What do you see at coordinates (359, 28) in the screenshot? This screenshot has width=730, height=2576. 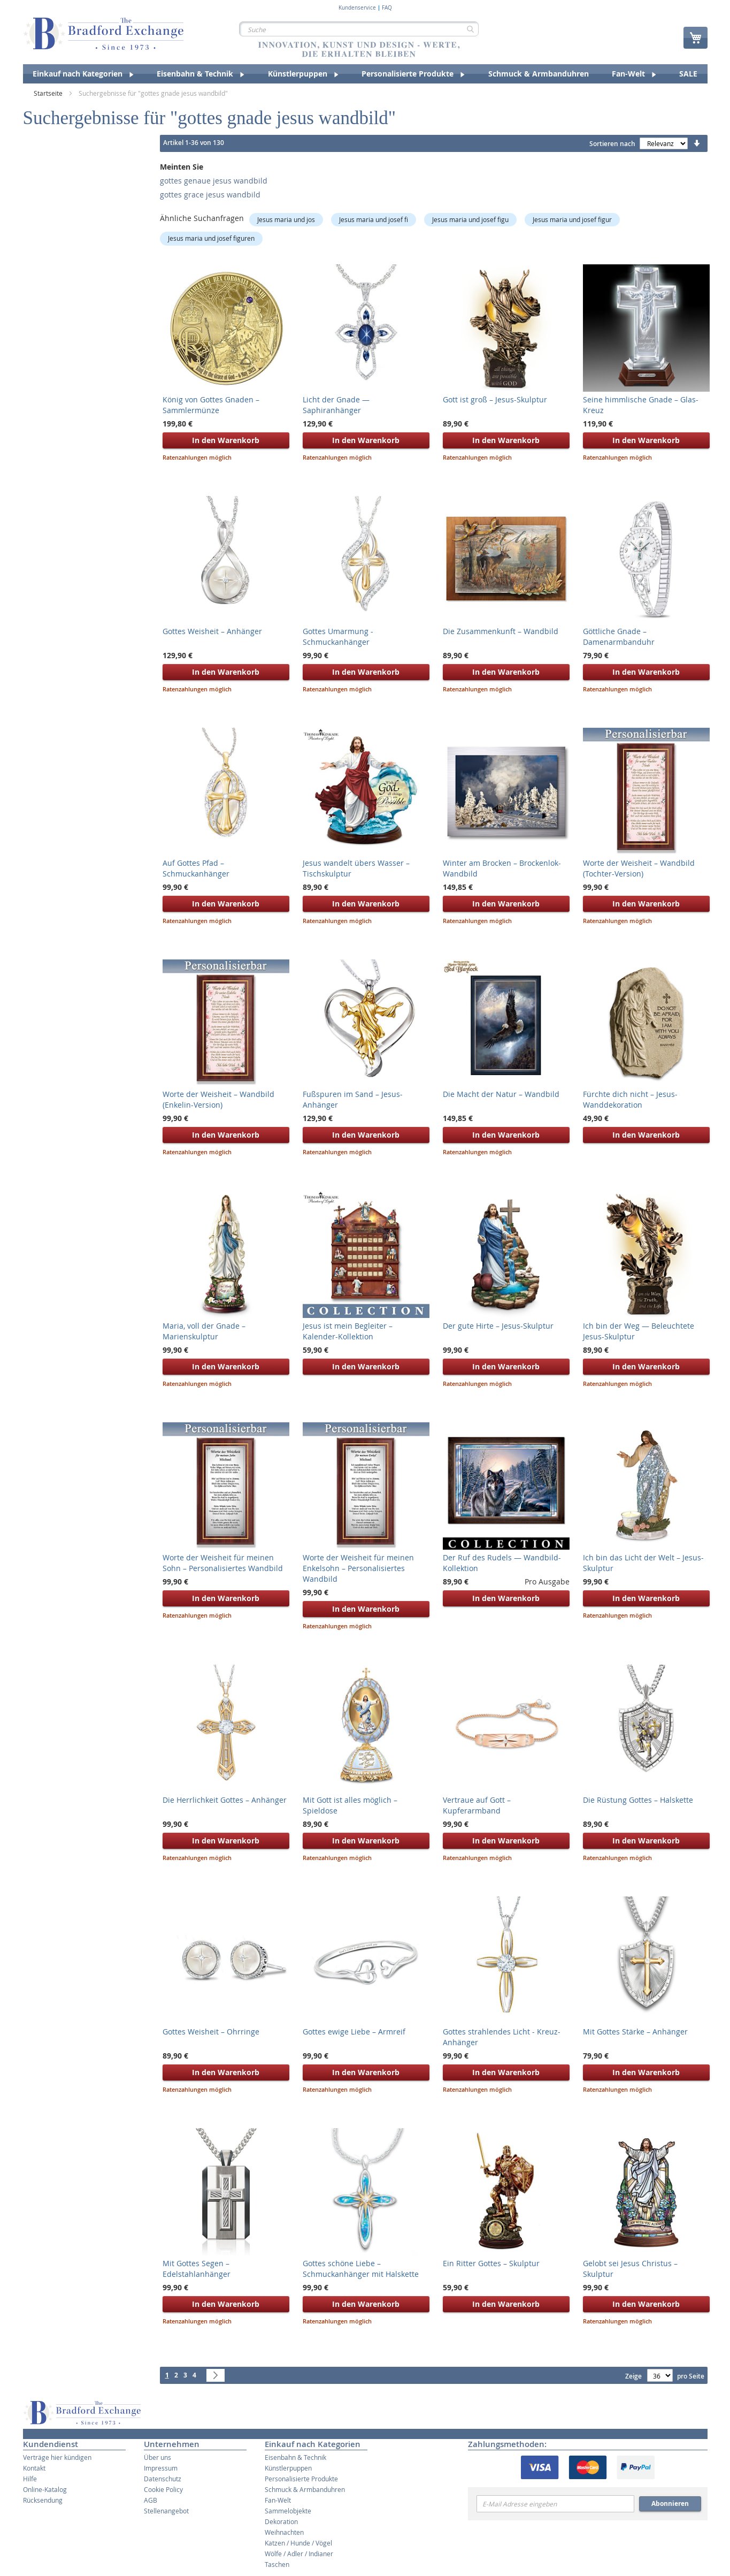 I see `[combobox]` at bounding box center [359, 28].